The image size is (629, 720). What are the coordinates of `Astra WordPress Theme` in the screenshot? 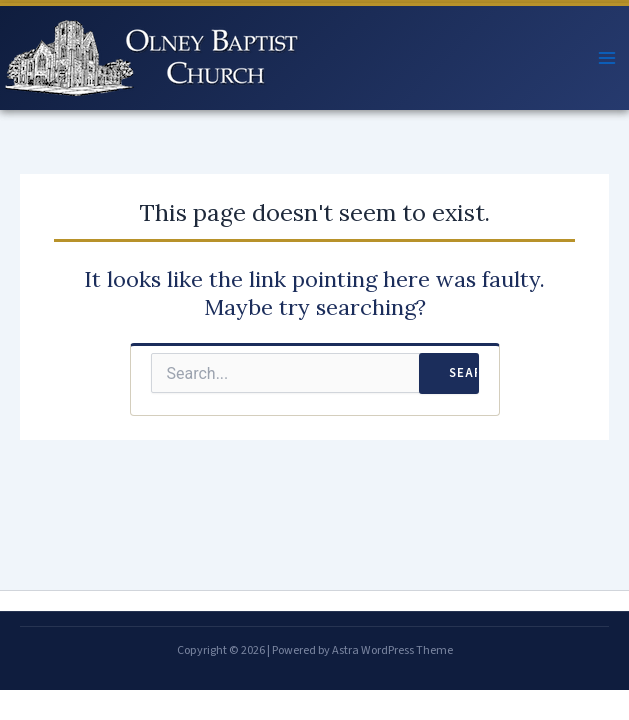 It's located at (392, 650).